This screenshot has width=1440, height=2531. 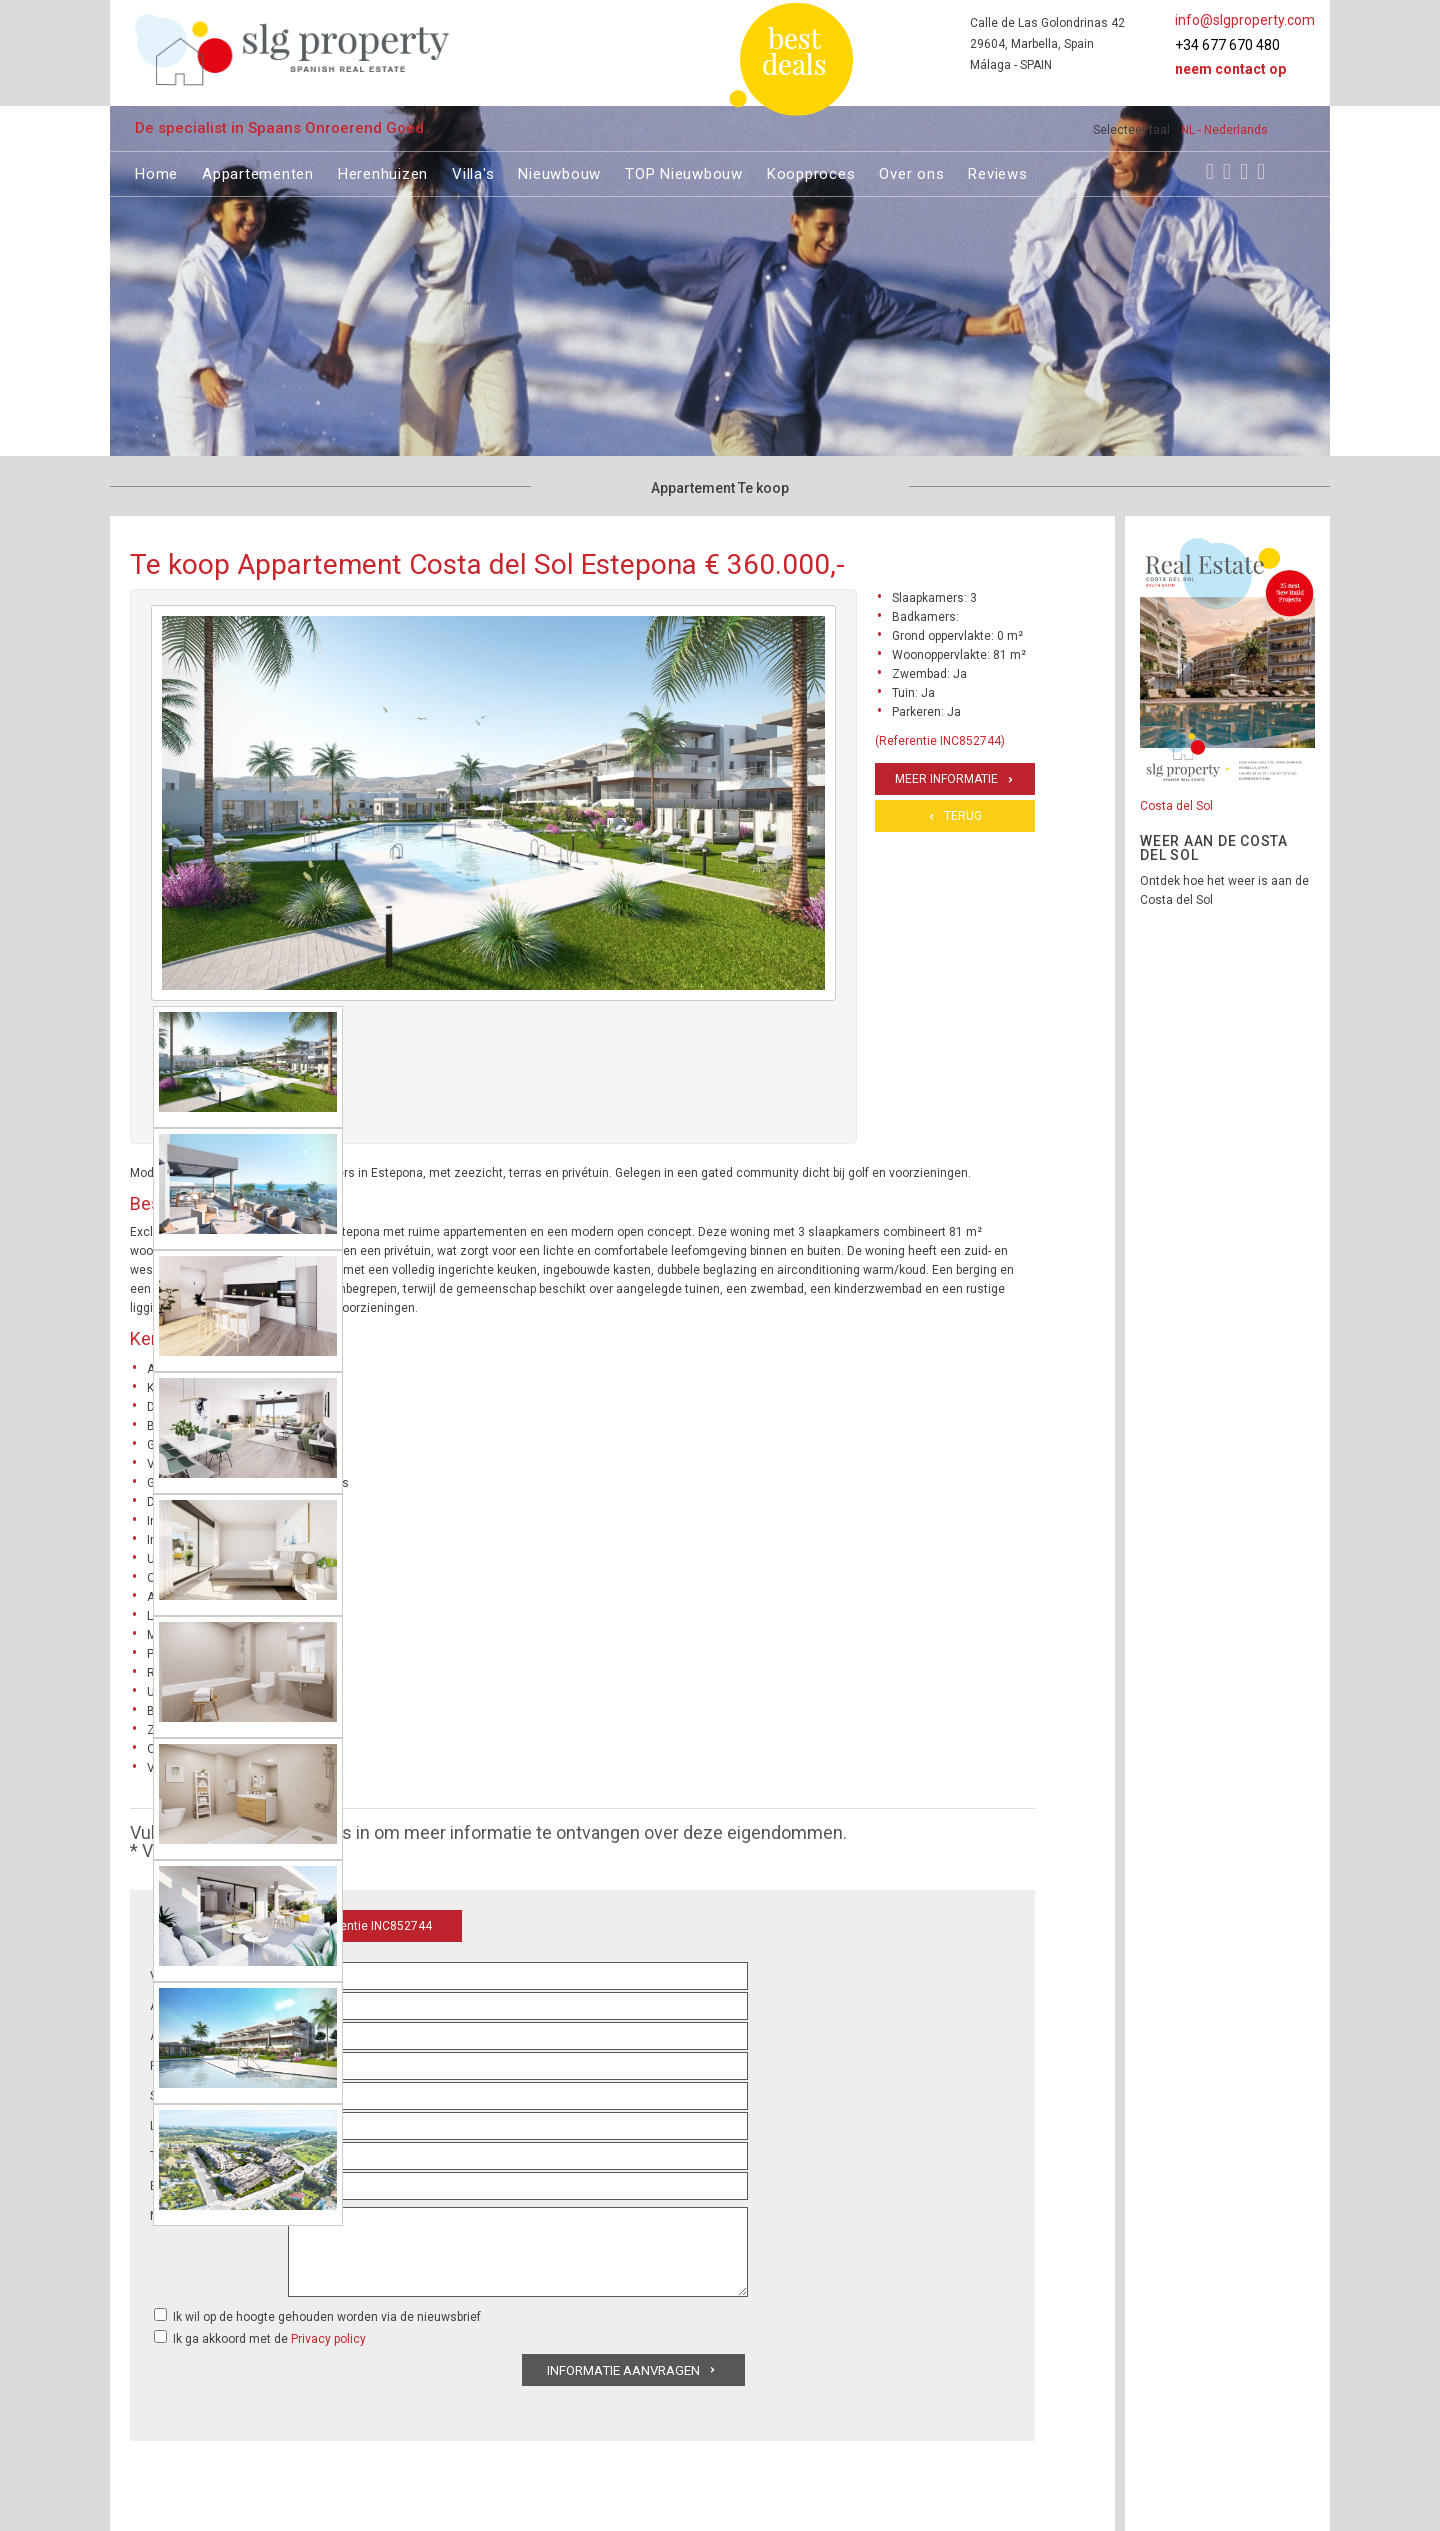 What do you see at coordinates (1245, 20) in the screenshot?
I see `info@slgproperty.com` at bounding box center [1245, 20].